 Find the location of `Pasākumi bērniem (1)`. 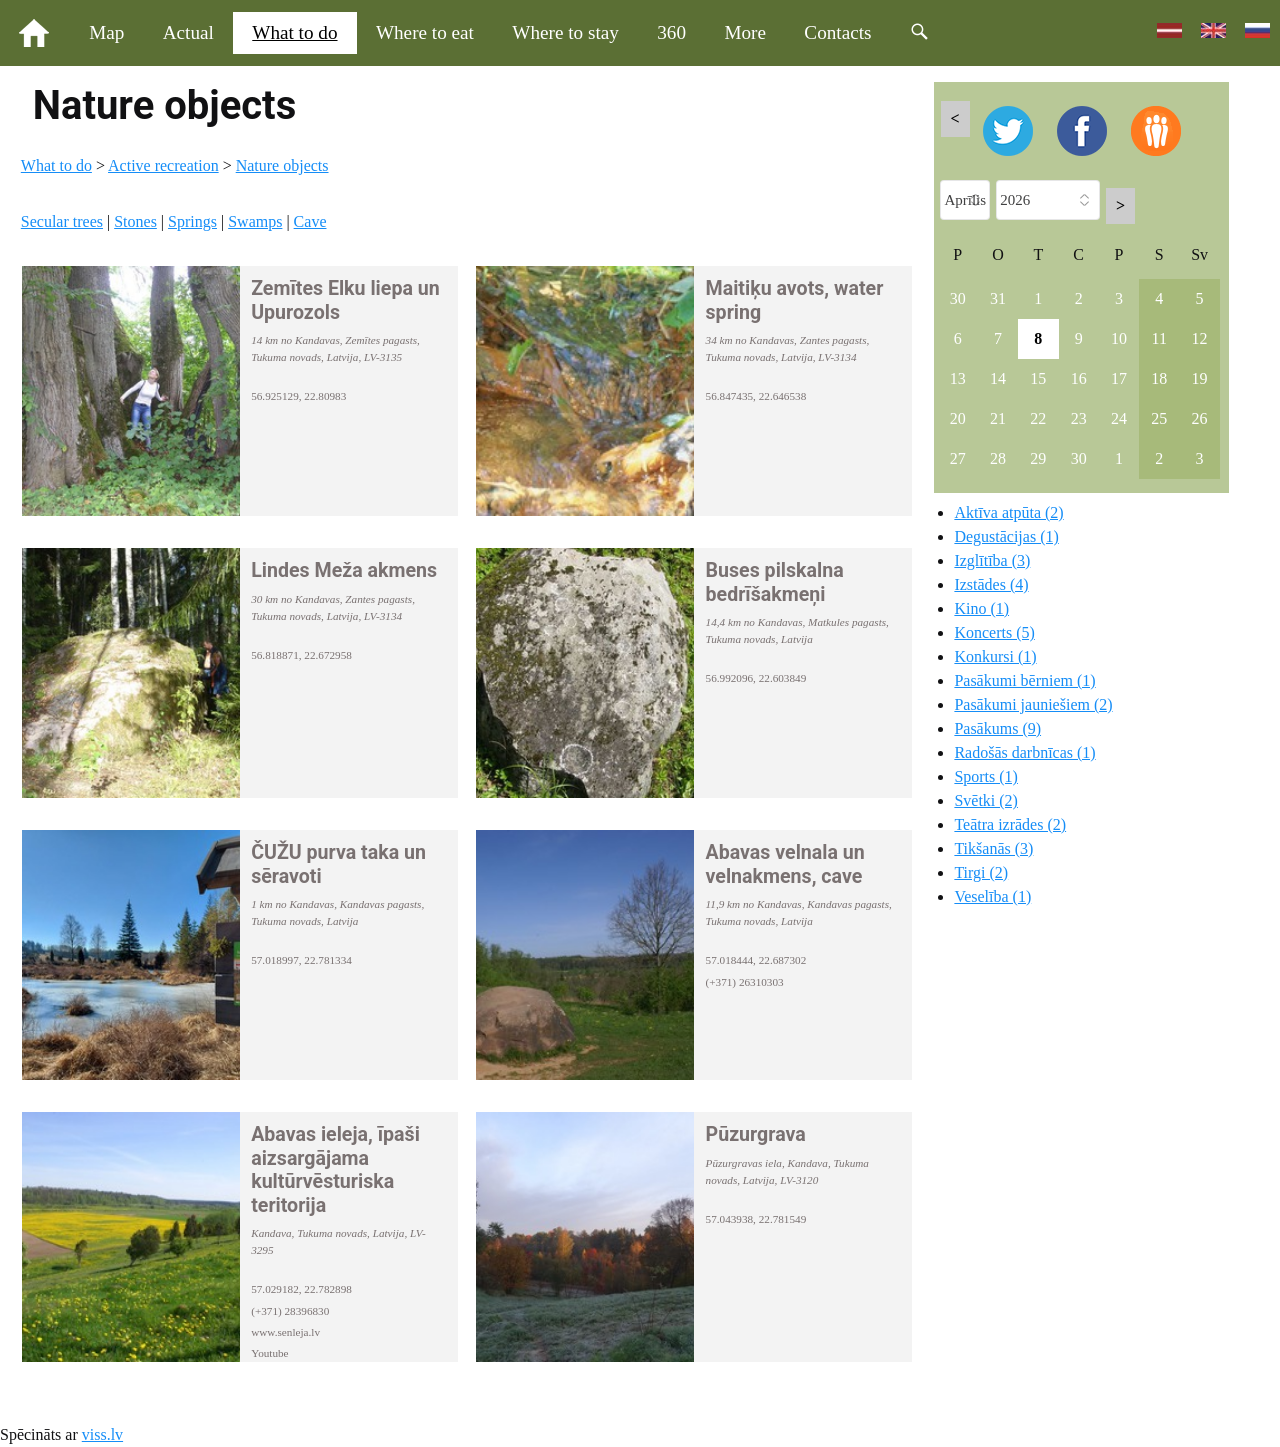

Pasākumi bērniem (1) is located at coordinates (1024, 680).